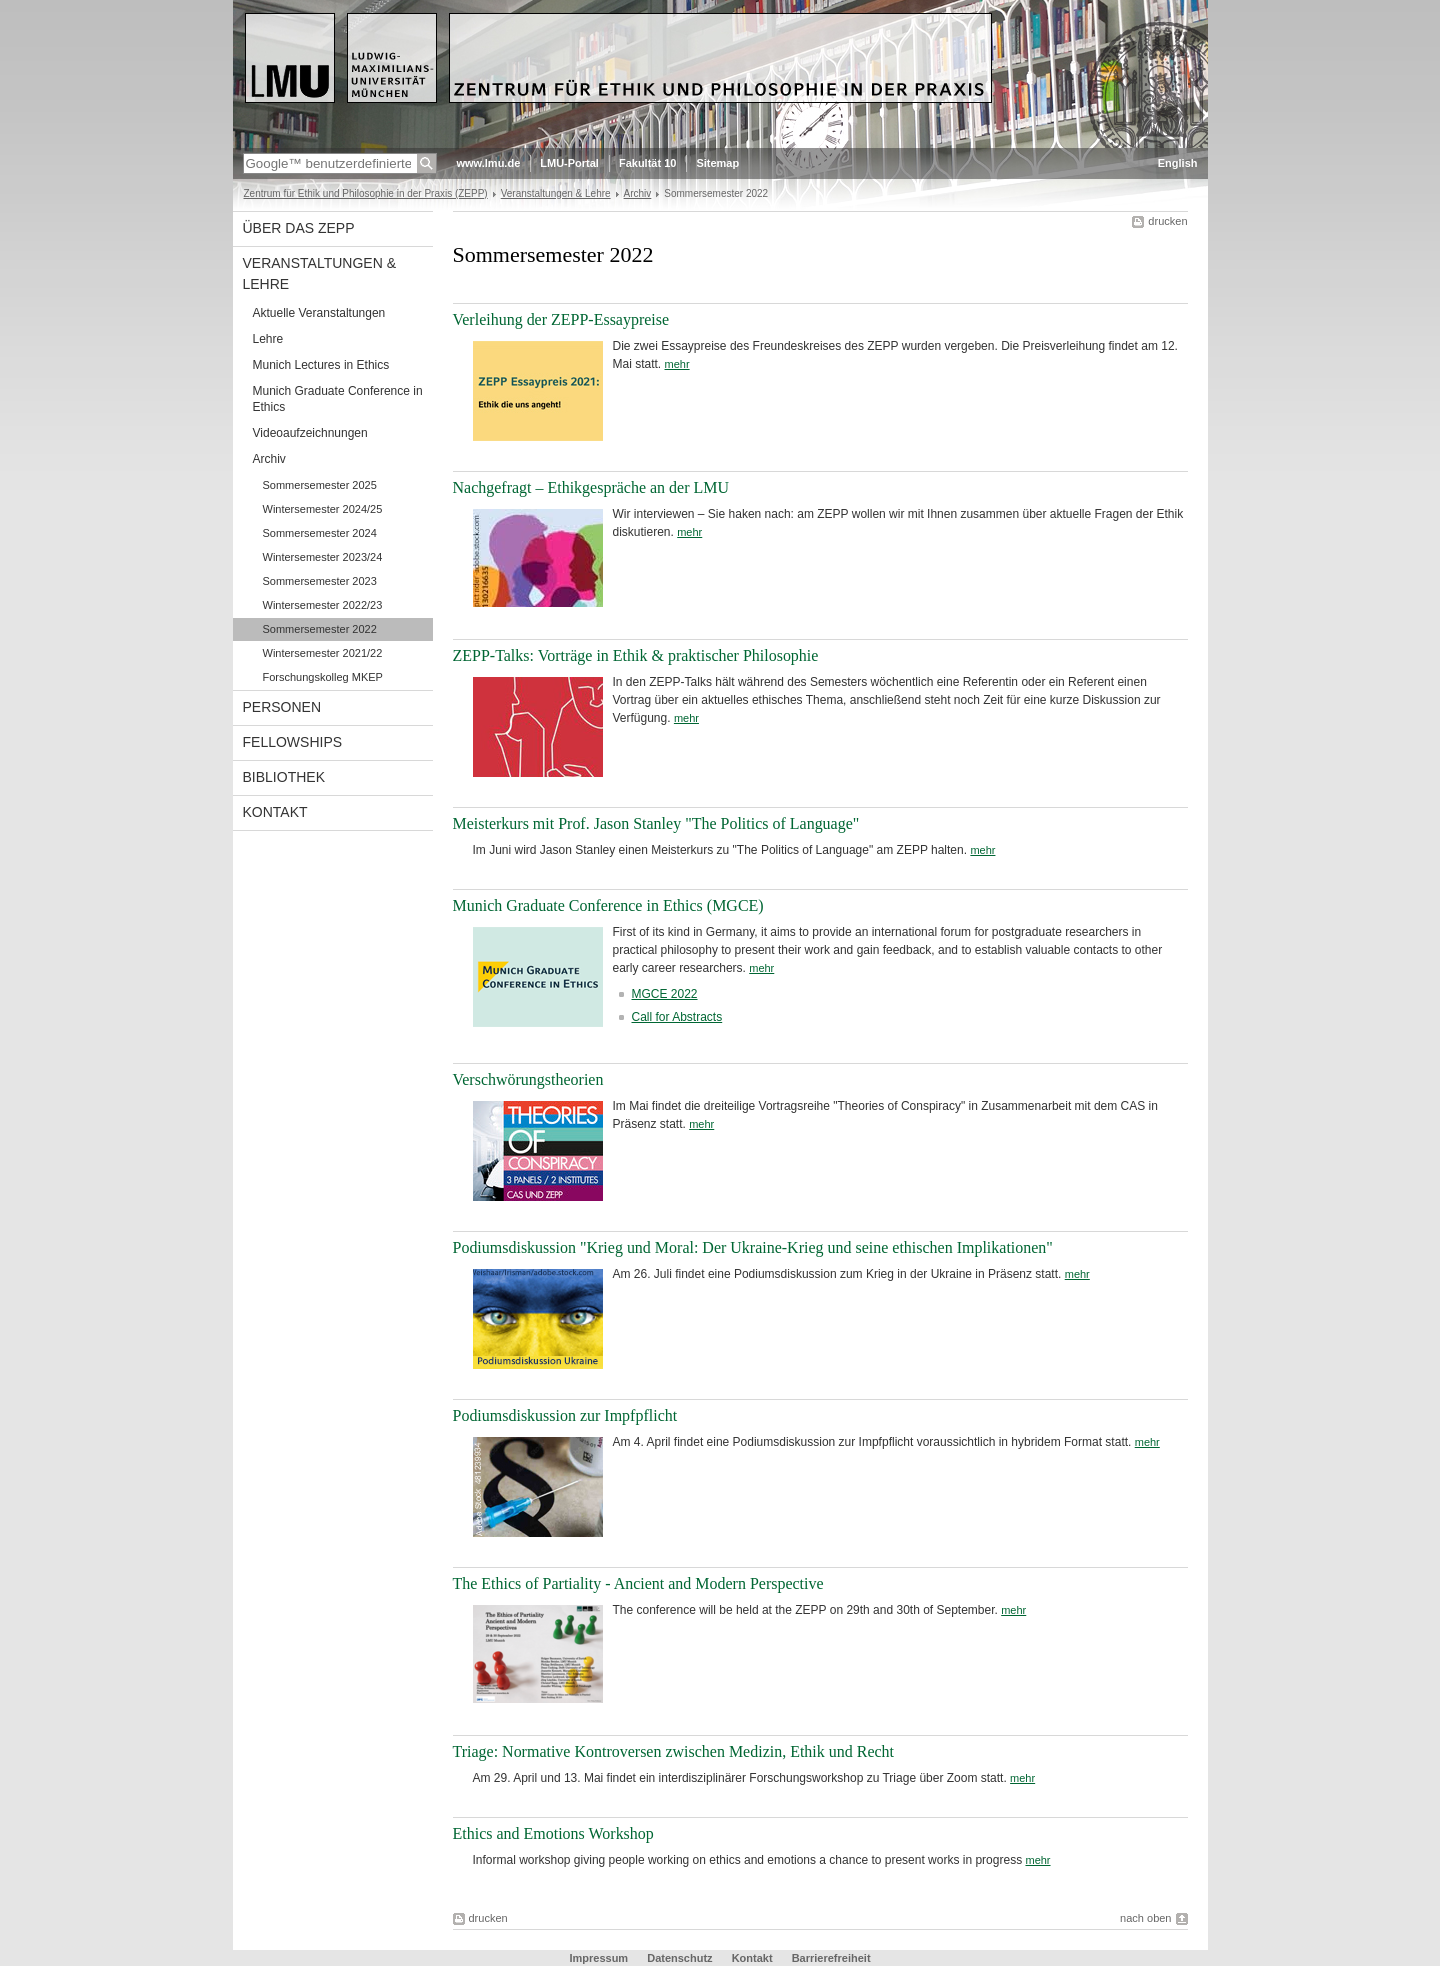 This screenshot has height=1966, width=1440. Describe the element at coordinates (282, 707) in the screenshot. I see `Personen` at that location.